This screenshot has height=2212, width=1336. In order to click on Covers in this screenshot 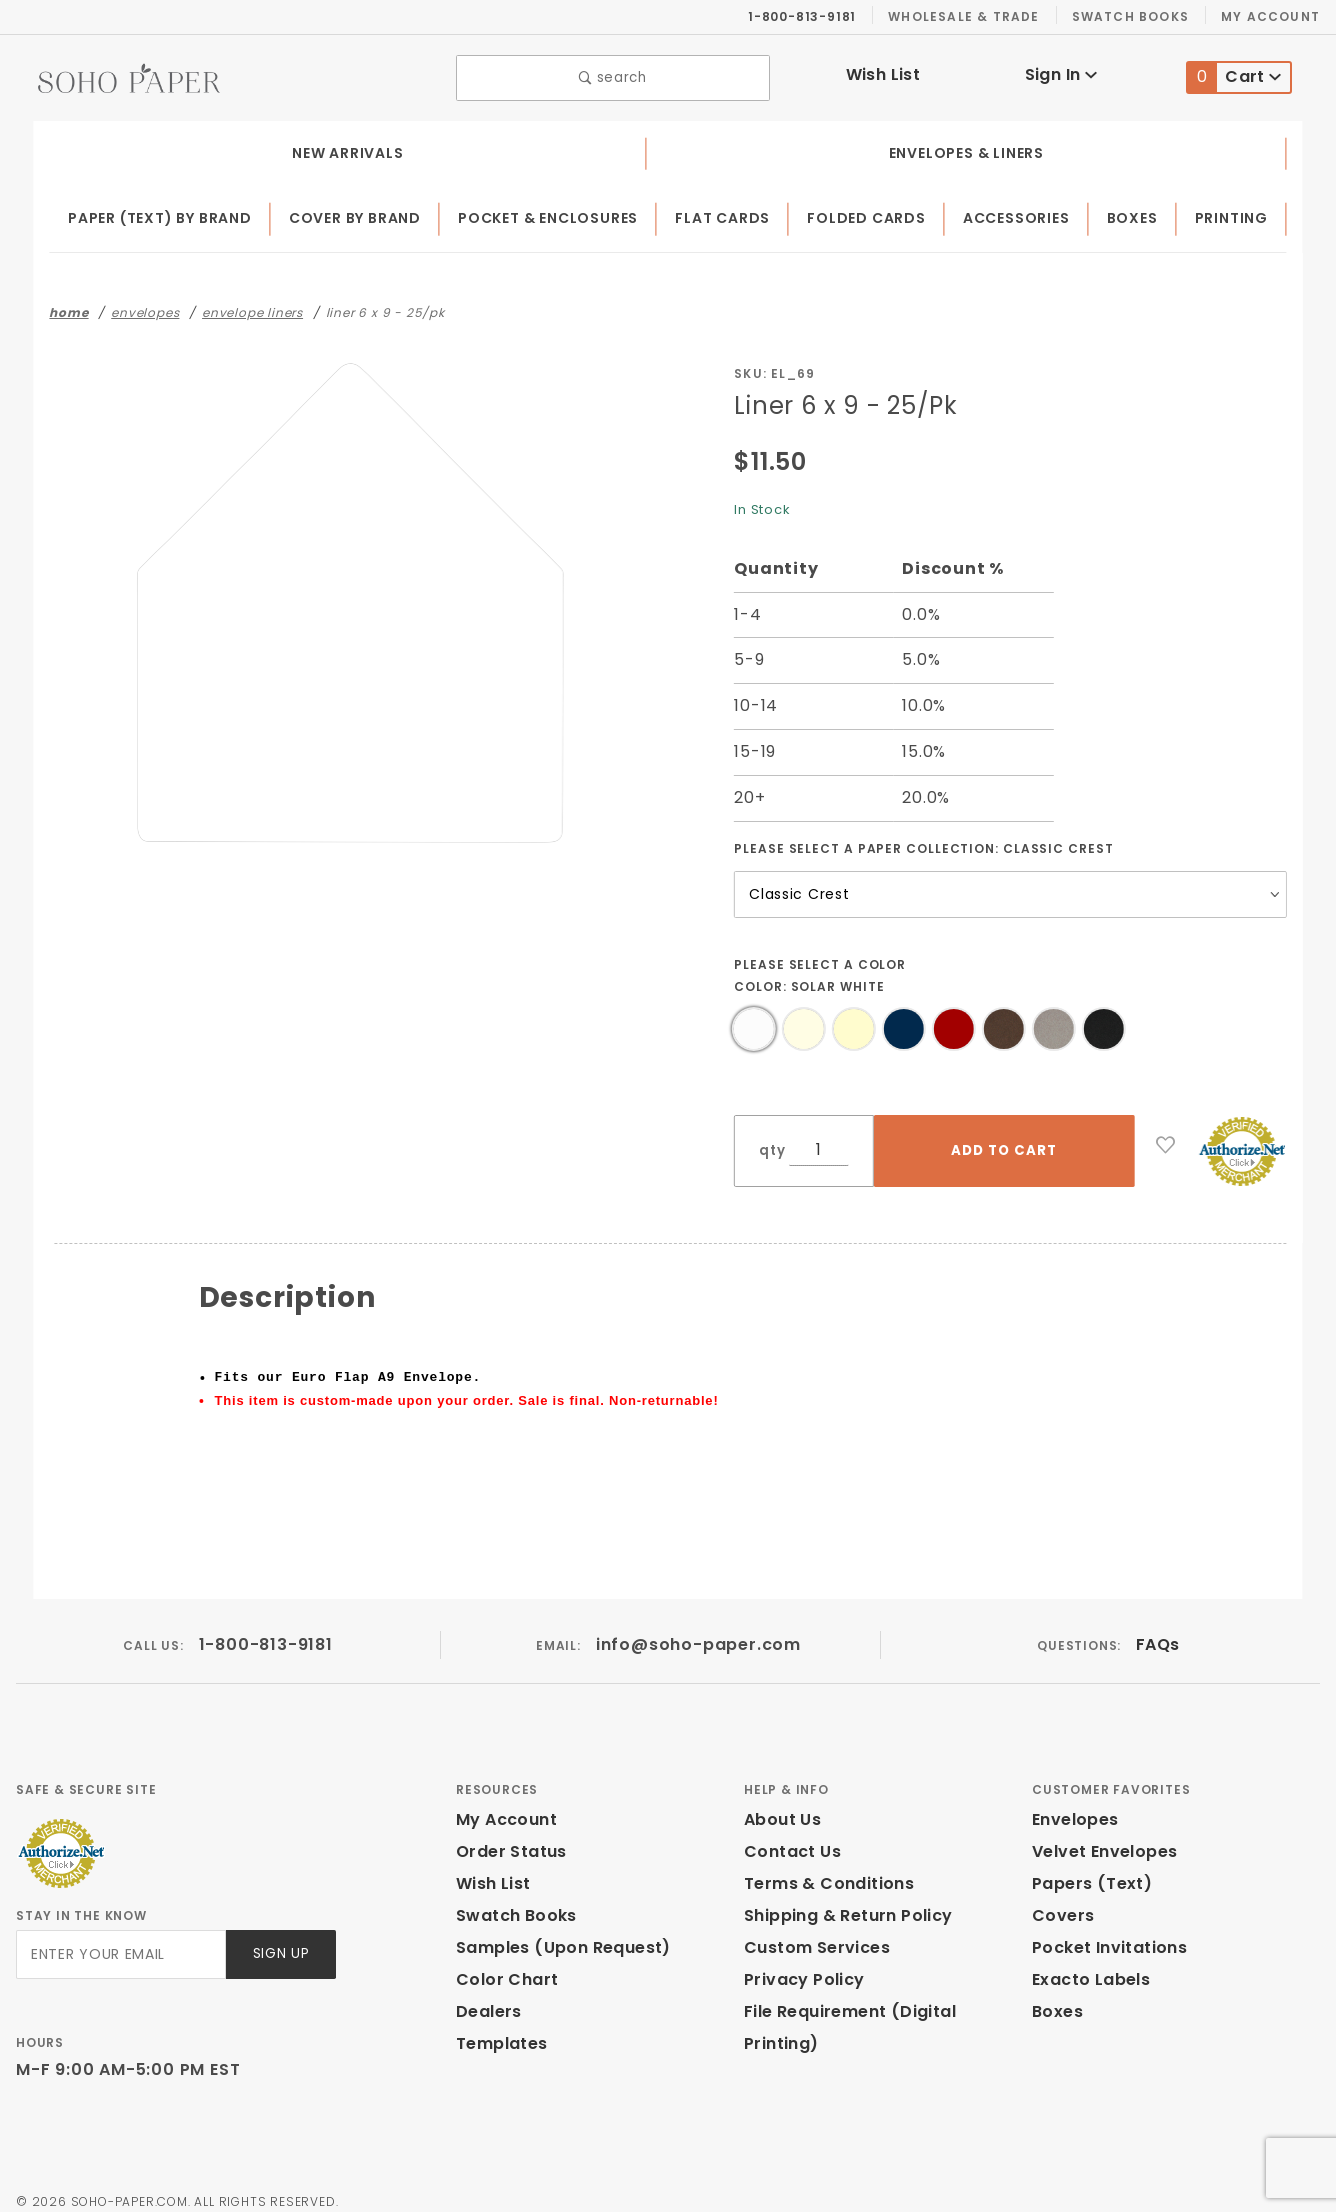, I will do `click(1060, 1900)`.